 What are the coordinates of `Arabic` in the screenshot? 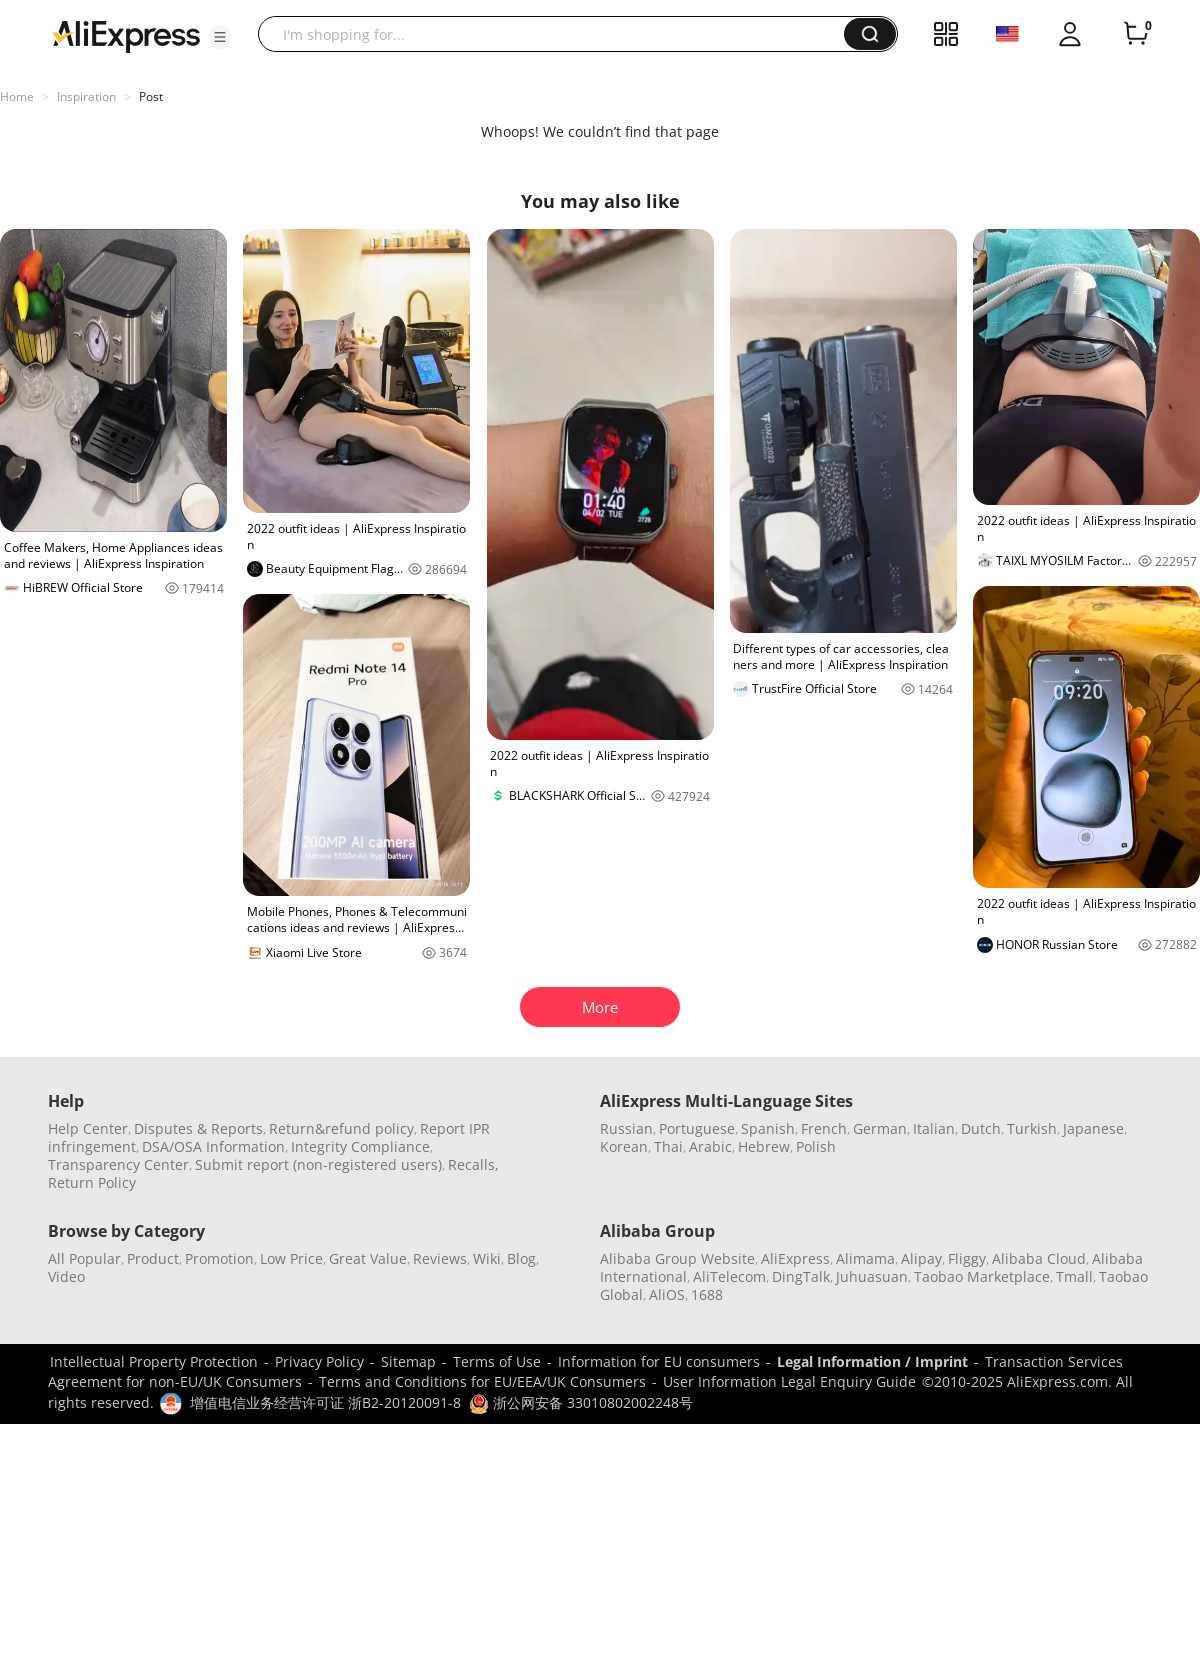 It's located at (710, 1146).